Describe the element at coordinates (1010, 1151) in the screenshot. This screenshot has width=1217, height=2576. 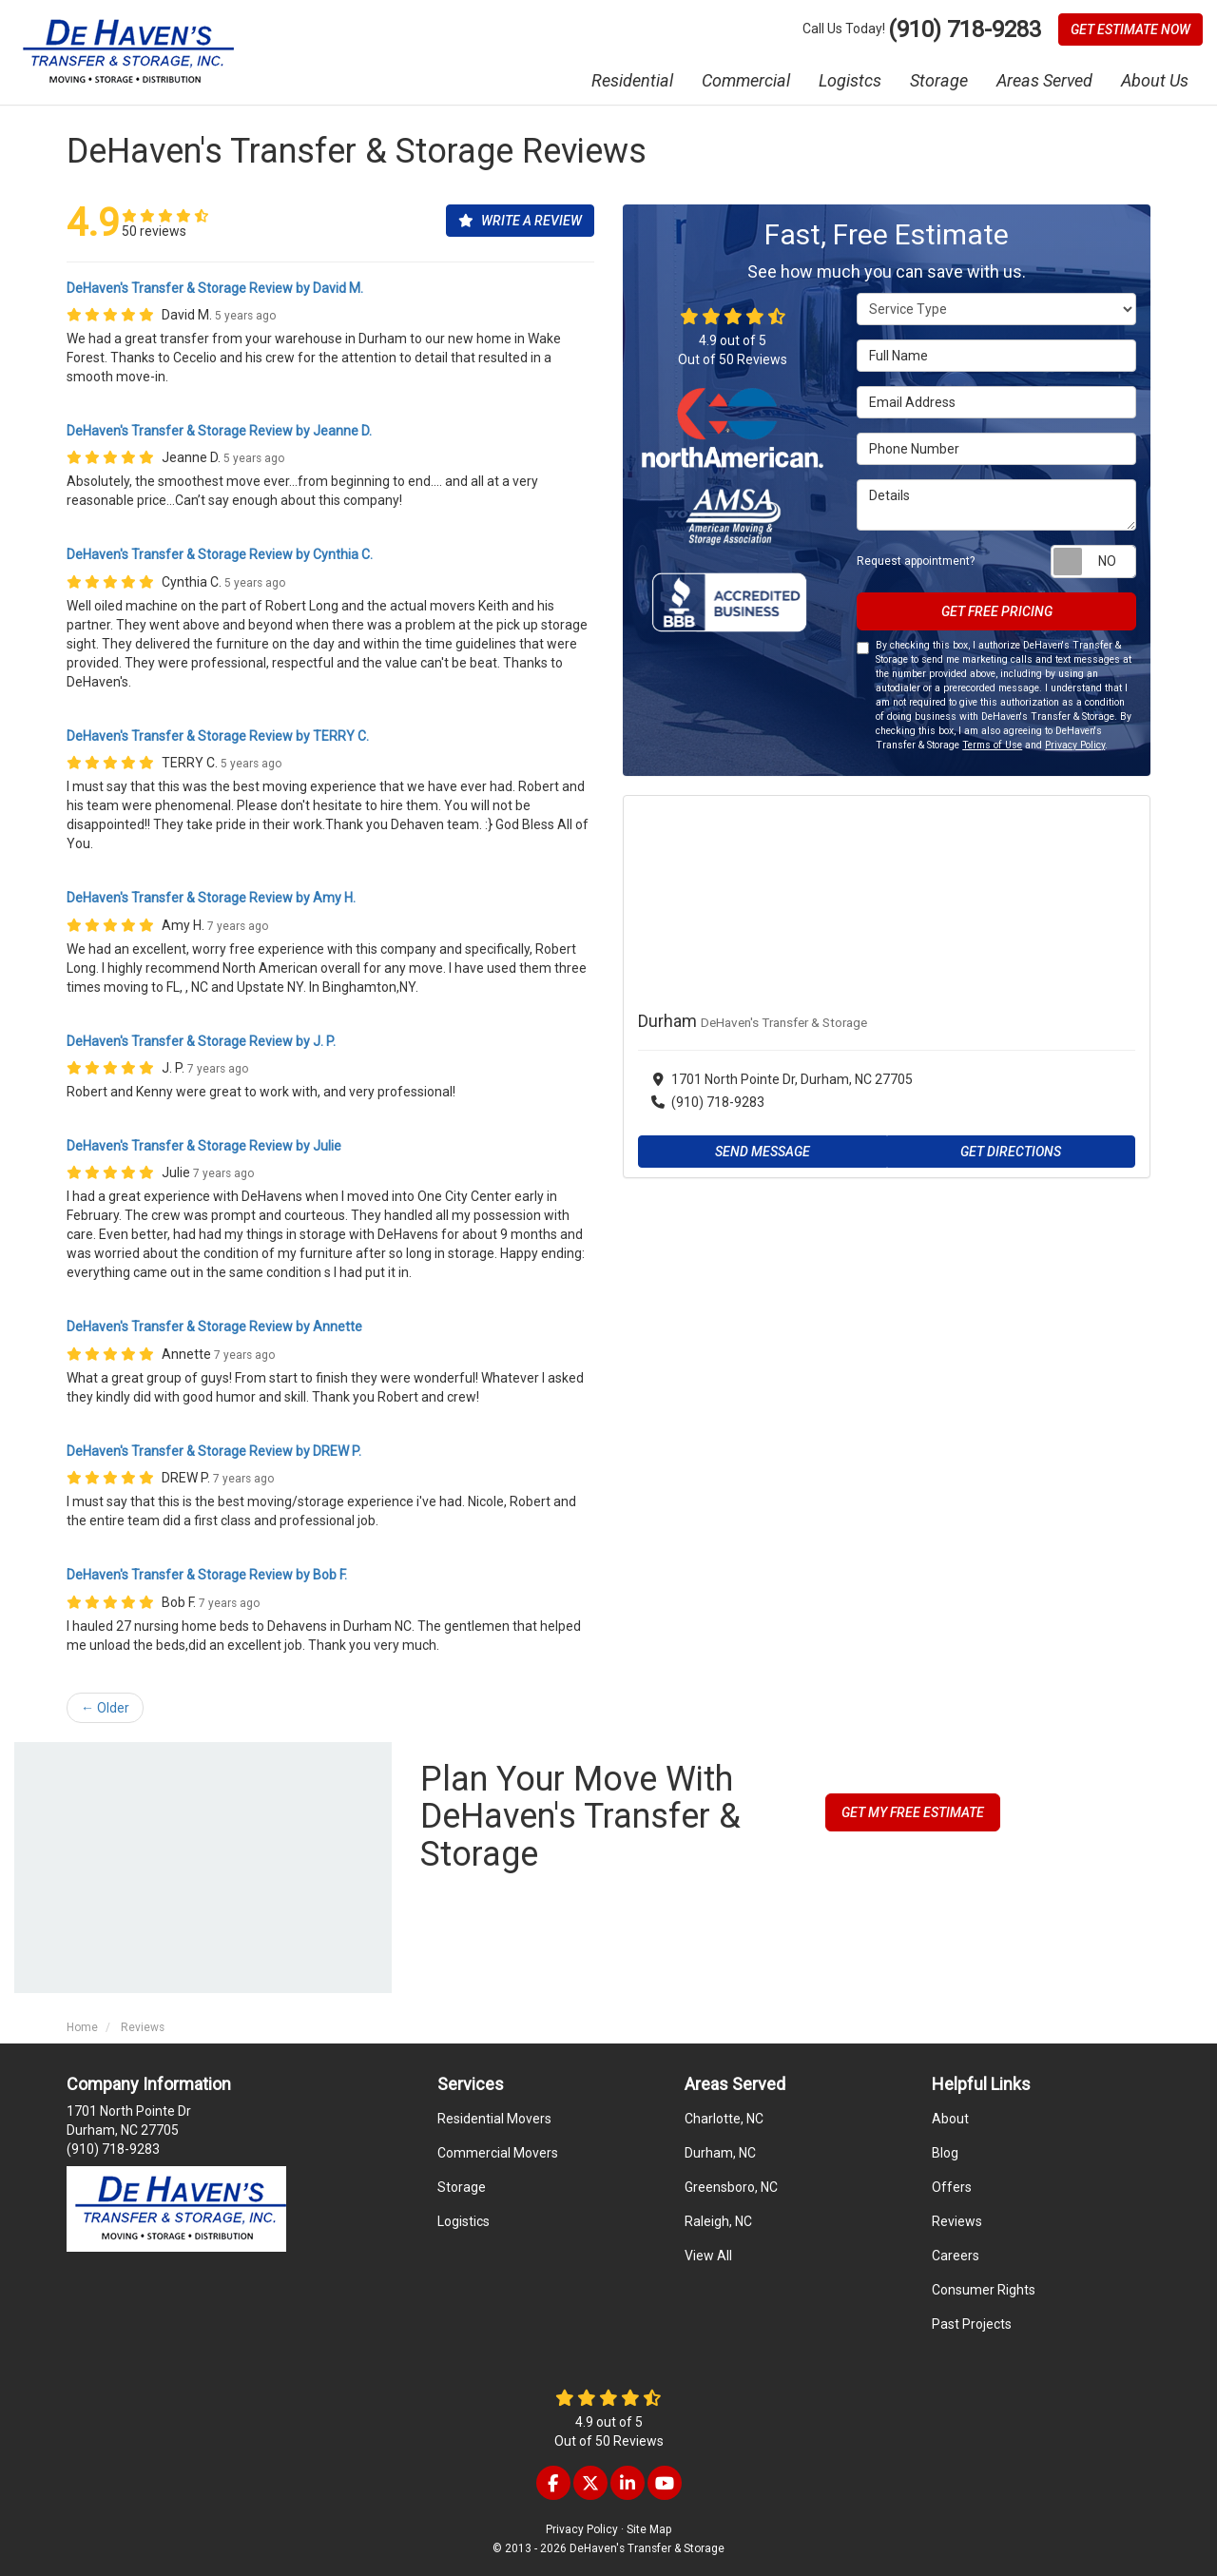
I see `Get Directions` at that location.